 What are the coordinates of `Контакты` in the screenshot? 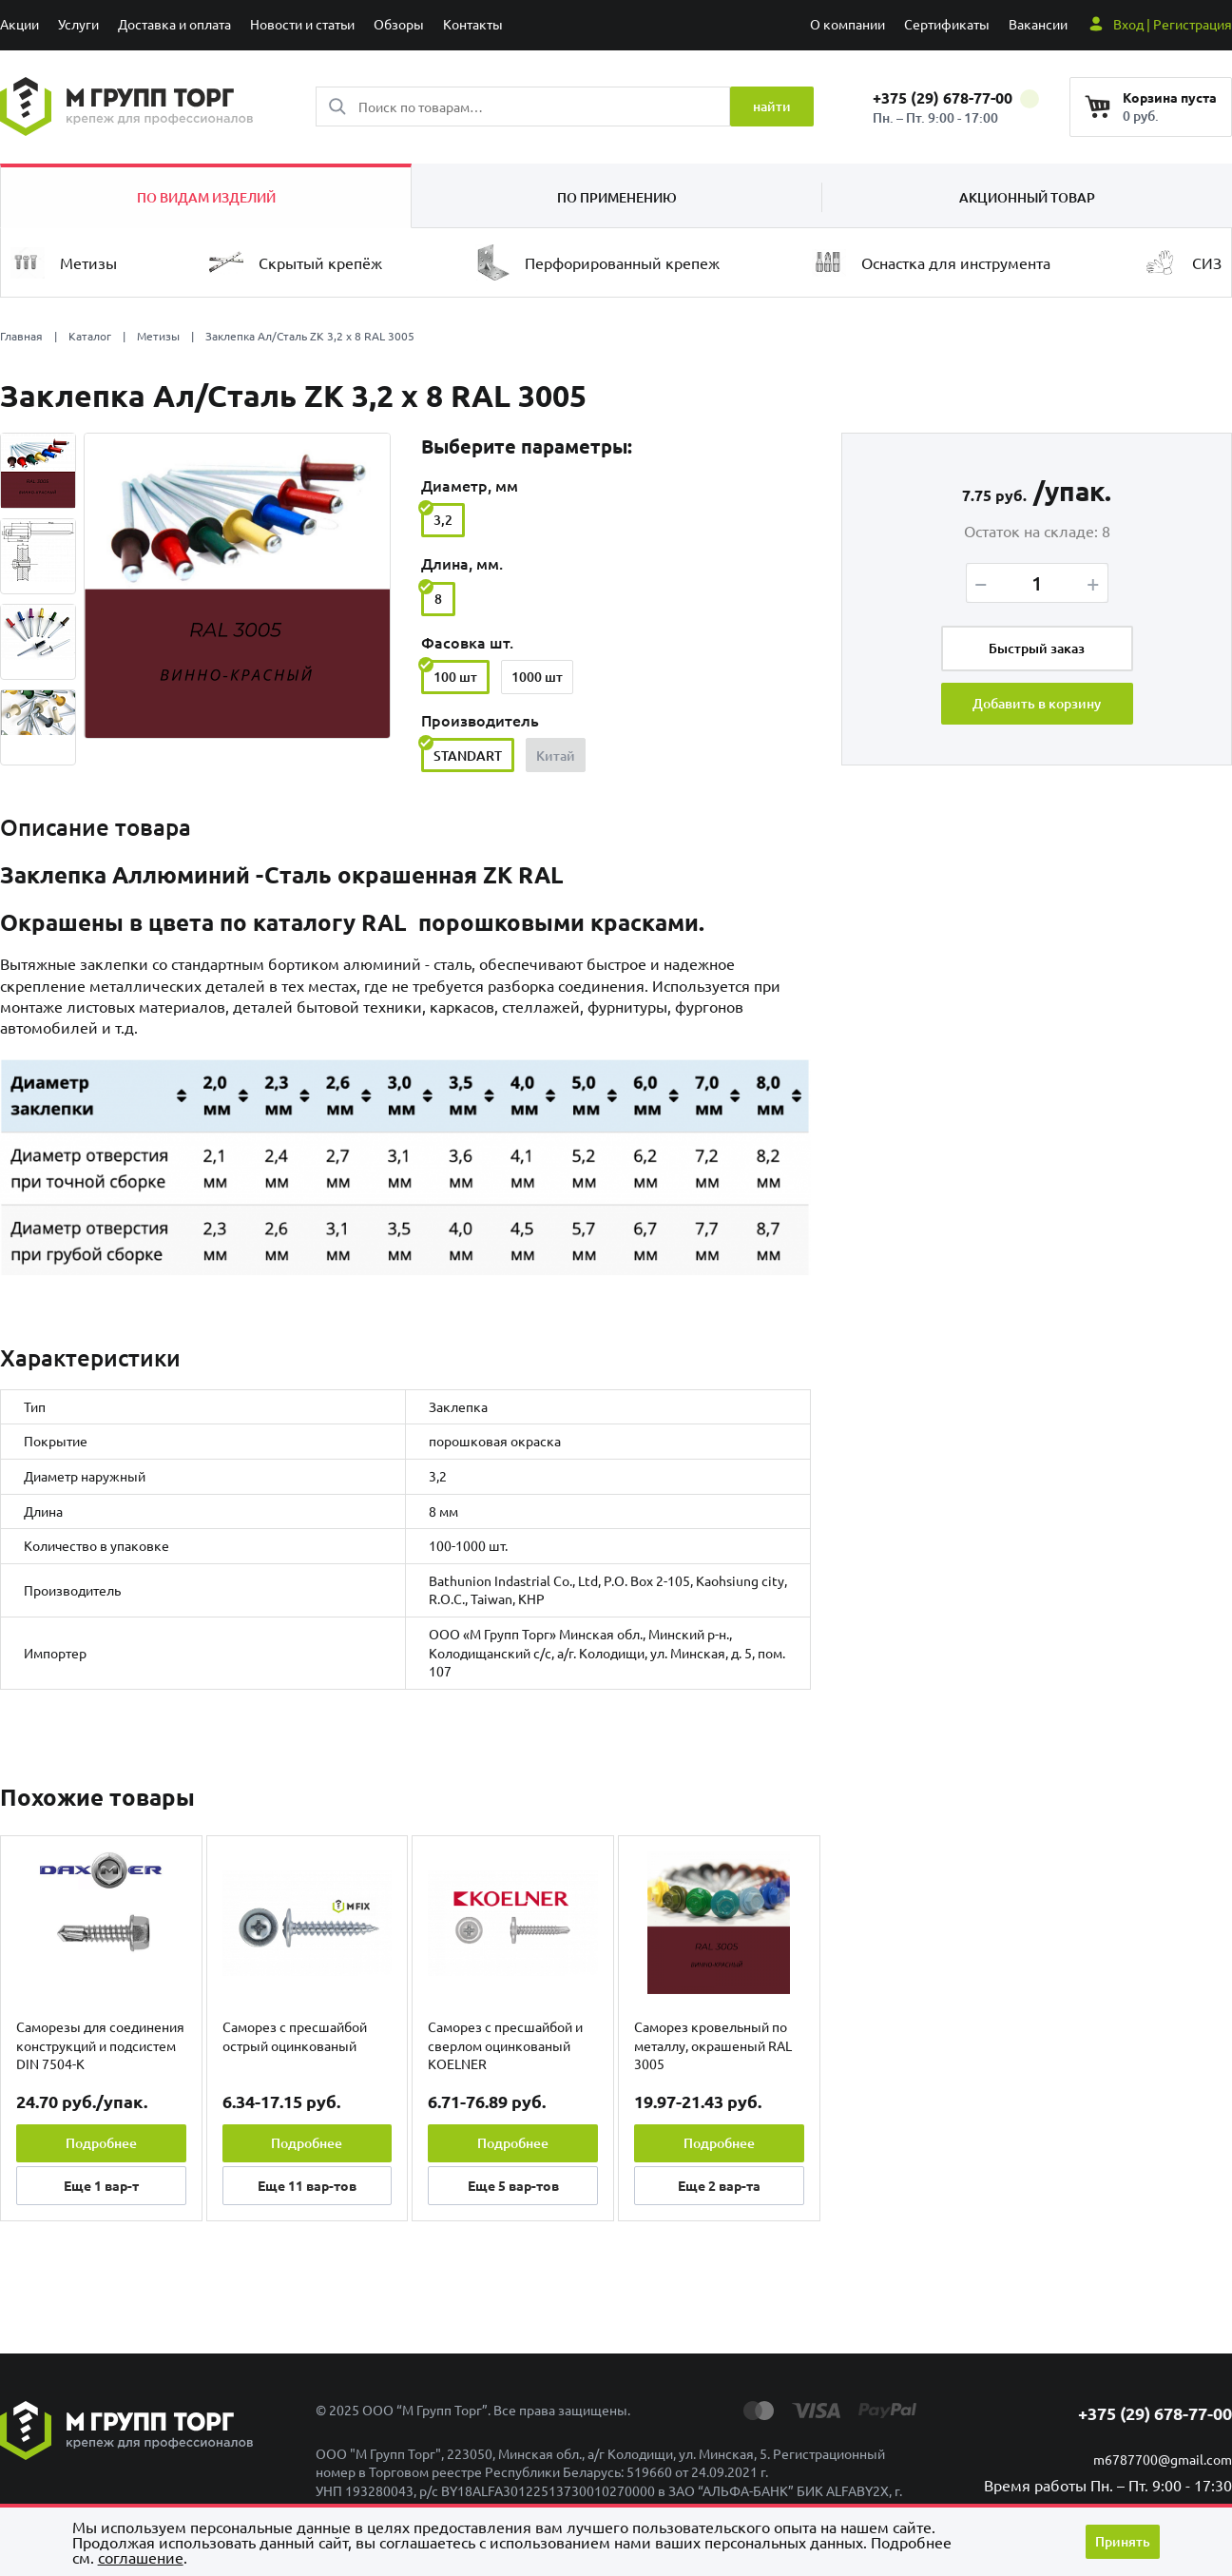 It's located at (473, 23).